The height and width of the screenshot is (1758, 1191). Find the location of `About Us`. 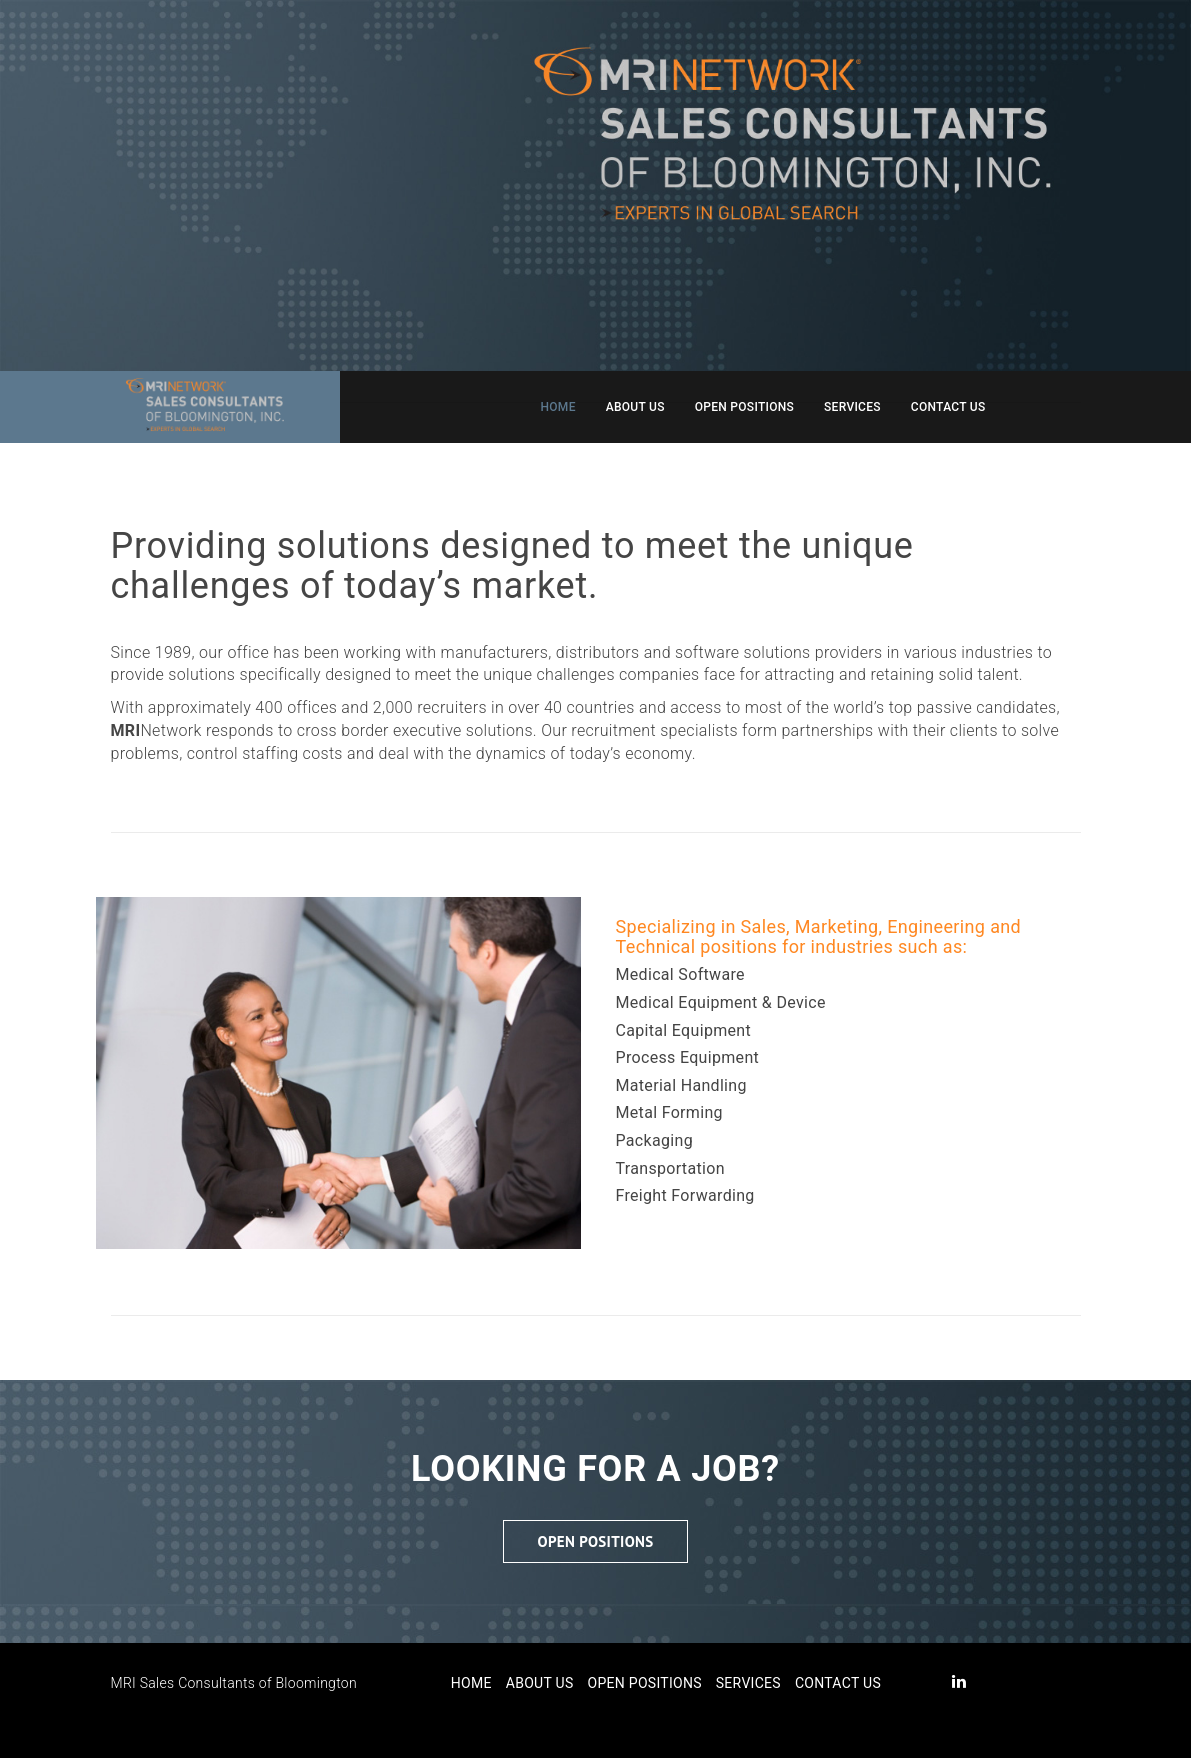

About Us is located at coordinates (635, 407).